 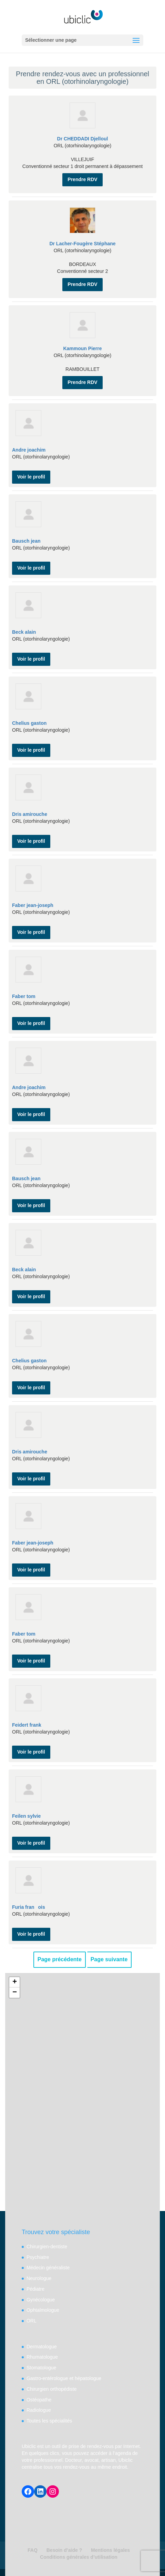 I want to click on Médecin généraliste, so click(x=48, y=2267).